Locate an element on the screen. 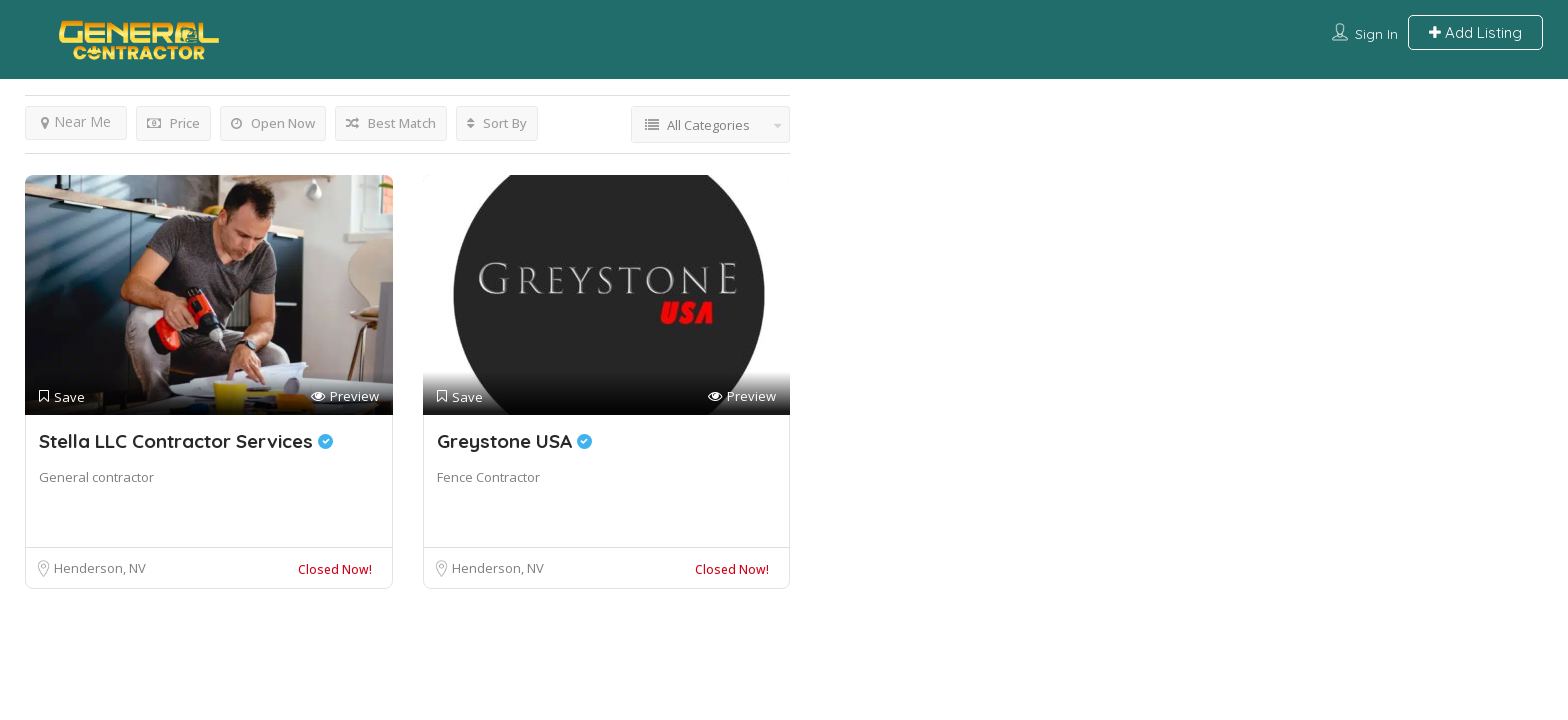 The image size is (1568, 720). Open Now is located at coordinates (273, 123).